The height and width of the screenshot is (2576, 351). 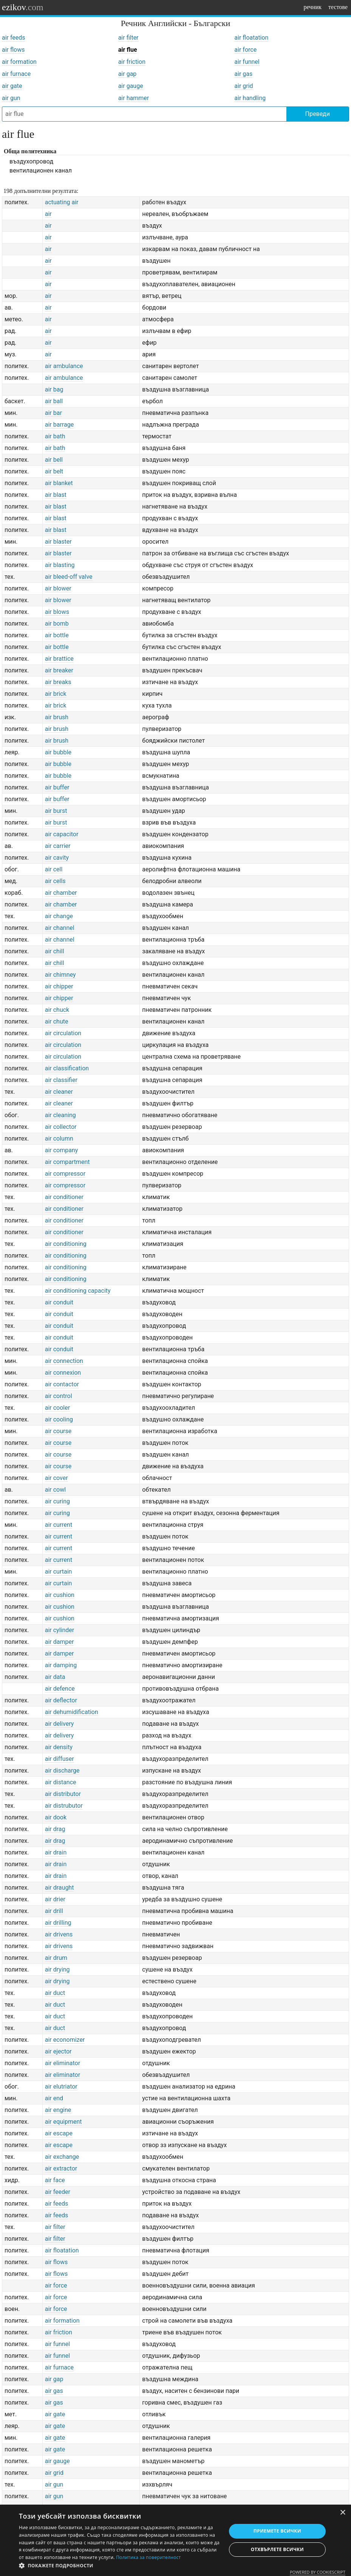 What do you see at coordinates (22, 7) in the screenshot?
I see `ezikov` at bounding box center [22, 7].